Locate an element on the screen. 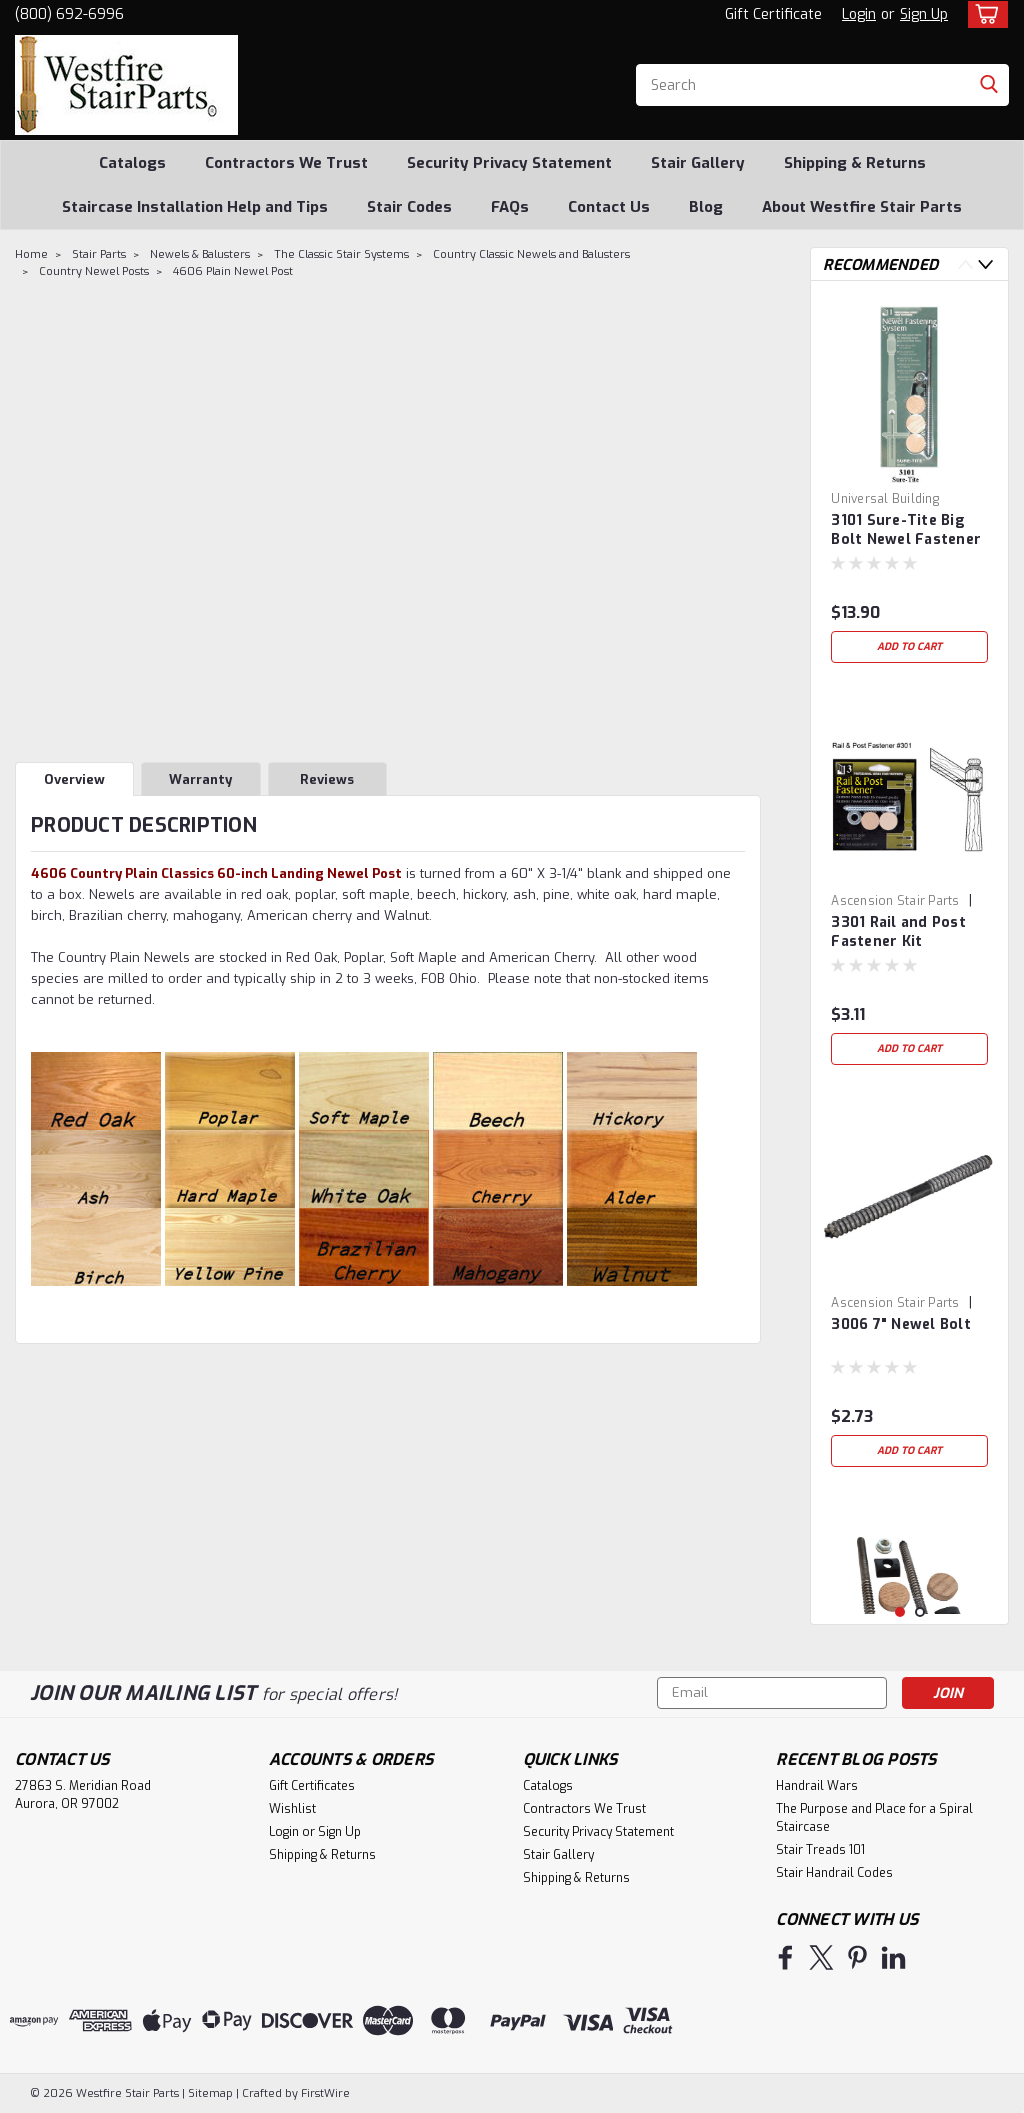  1 [tab] is located at coordinates (900, 1612).